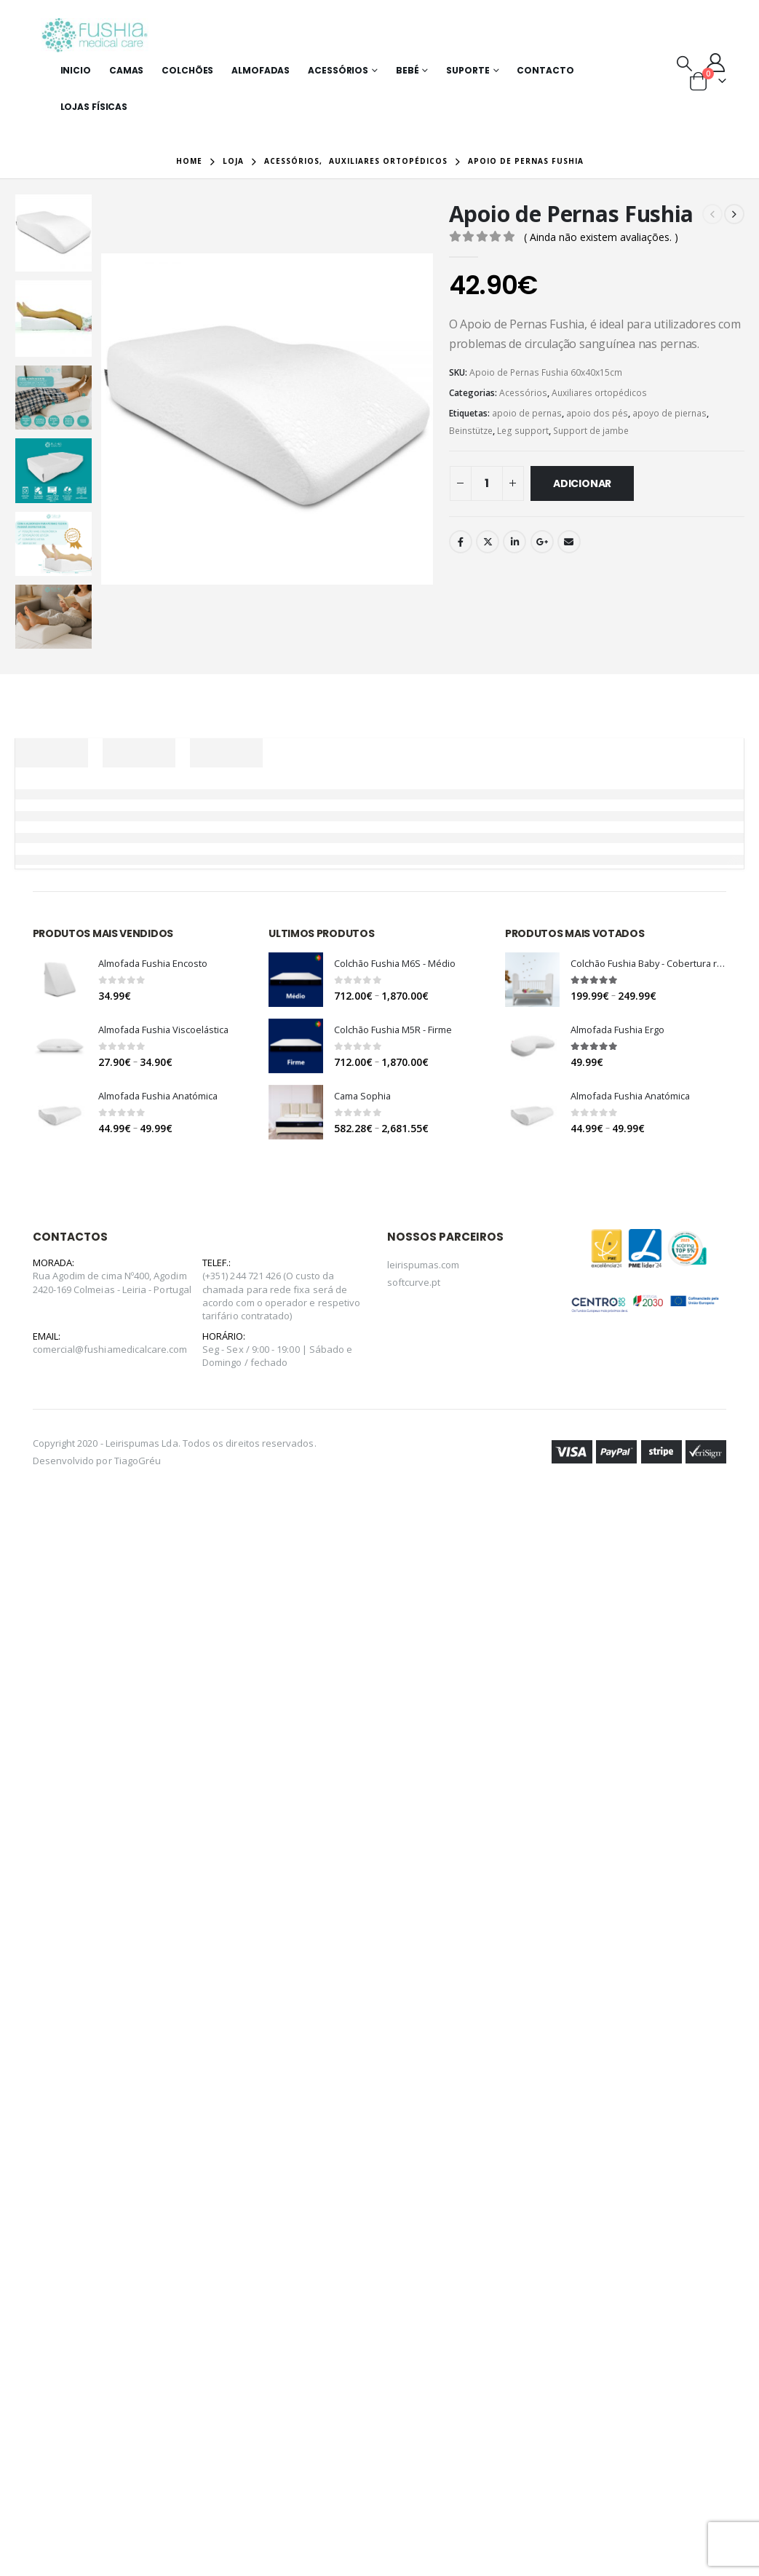  Describe the element at coordinates (487, 541) in the screenshot. I see `Twitter` at that location.